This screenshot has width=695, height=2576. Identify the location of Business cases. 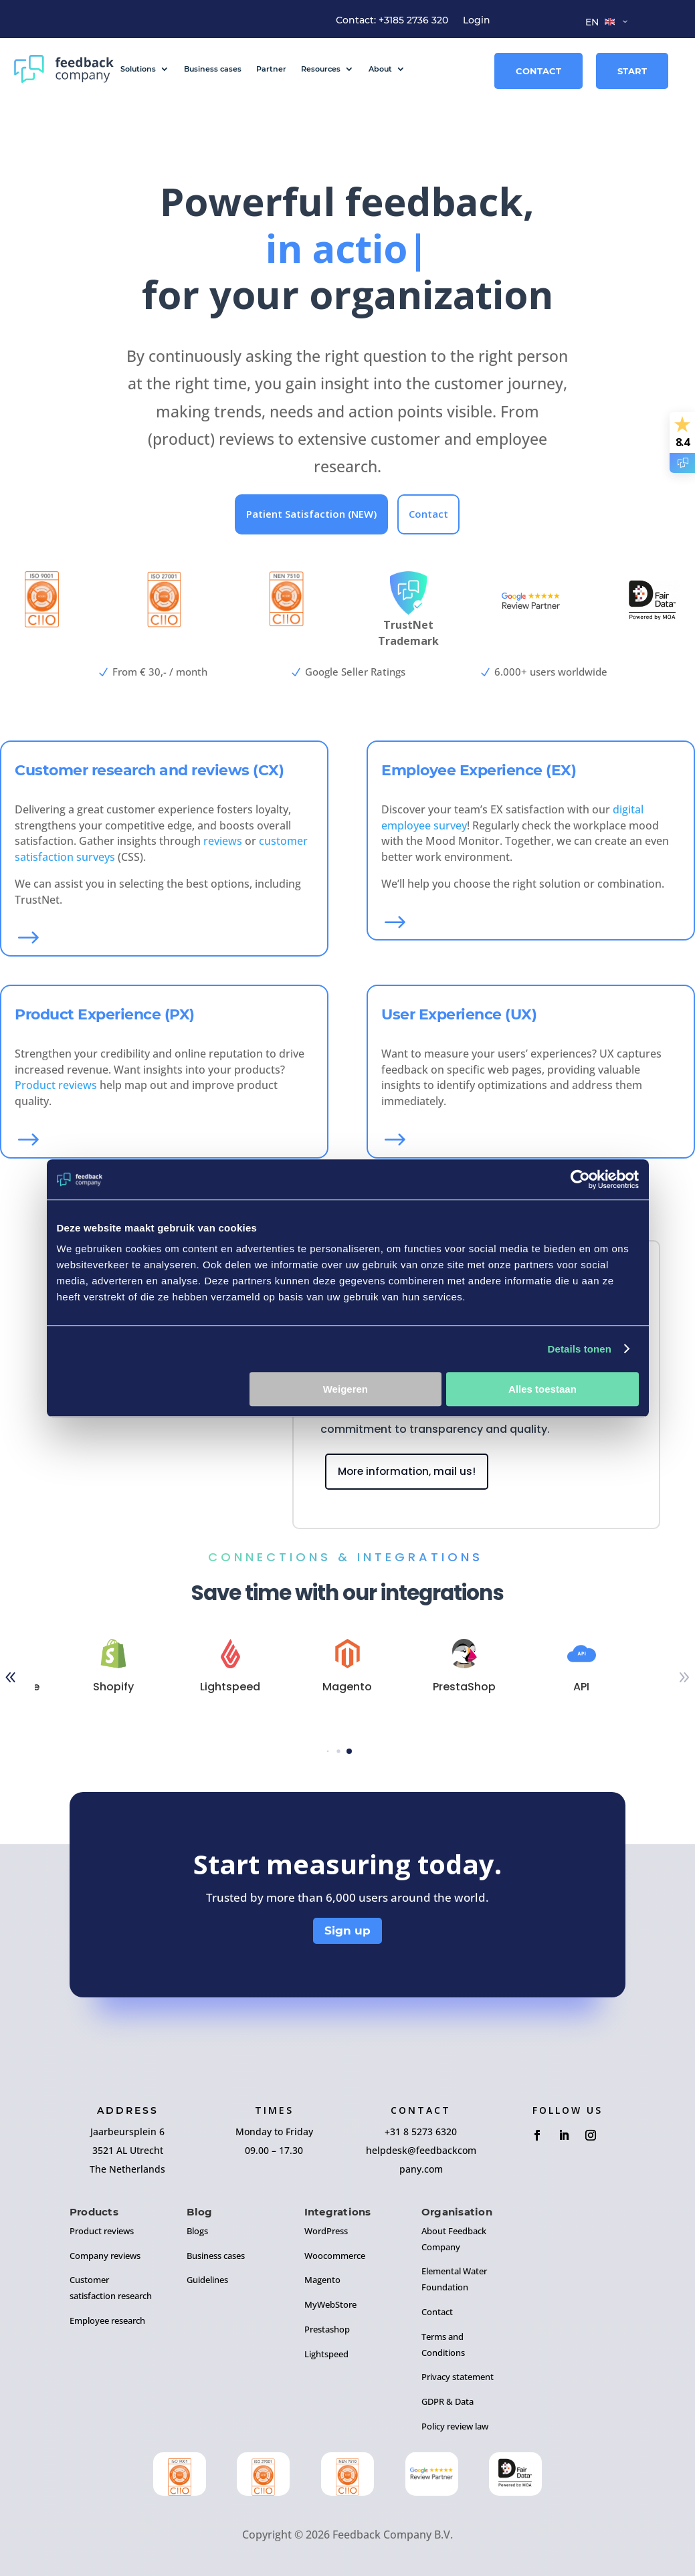
(212, 69).